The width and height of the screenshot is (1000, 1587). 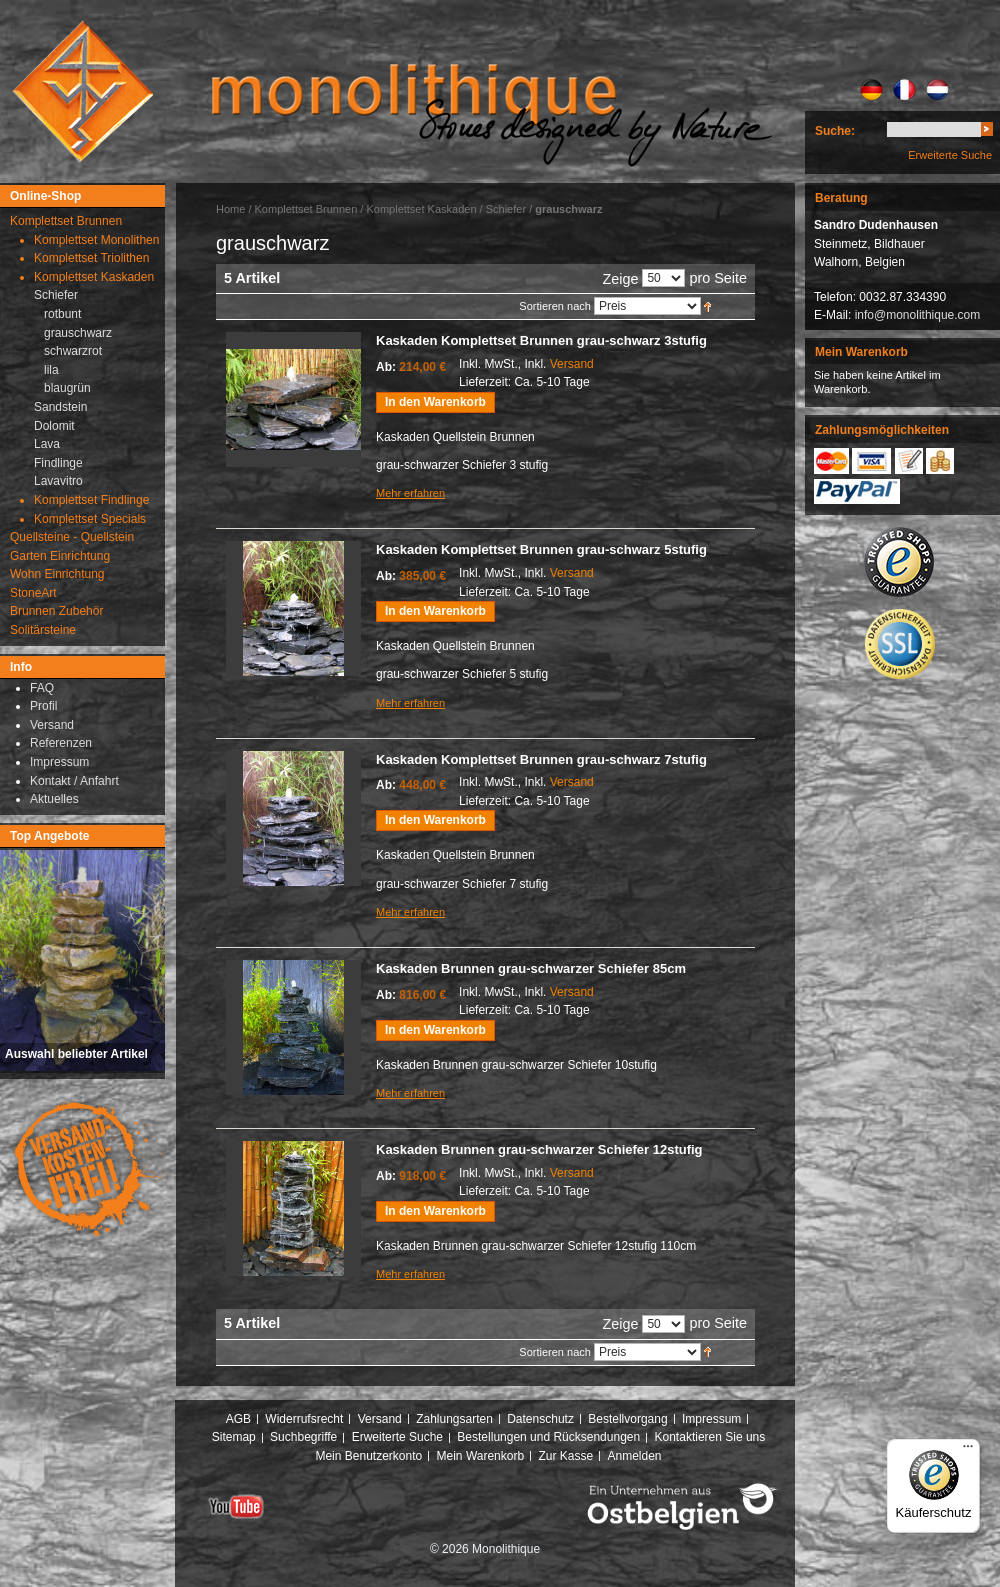 I want to click on Suchbegriffe, so click(x=303, y=1437).